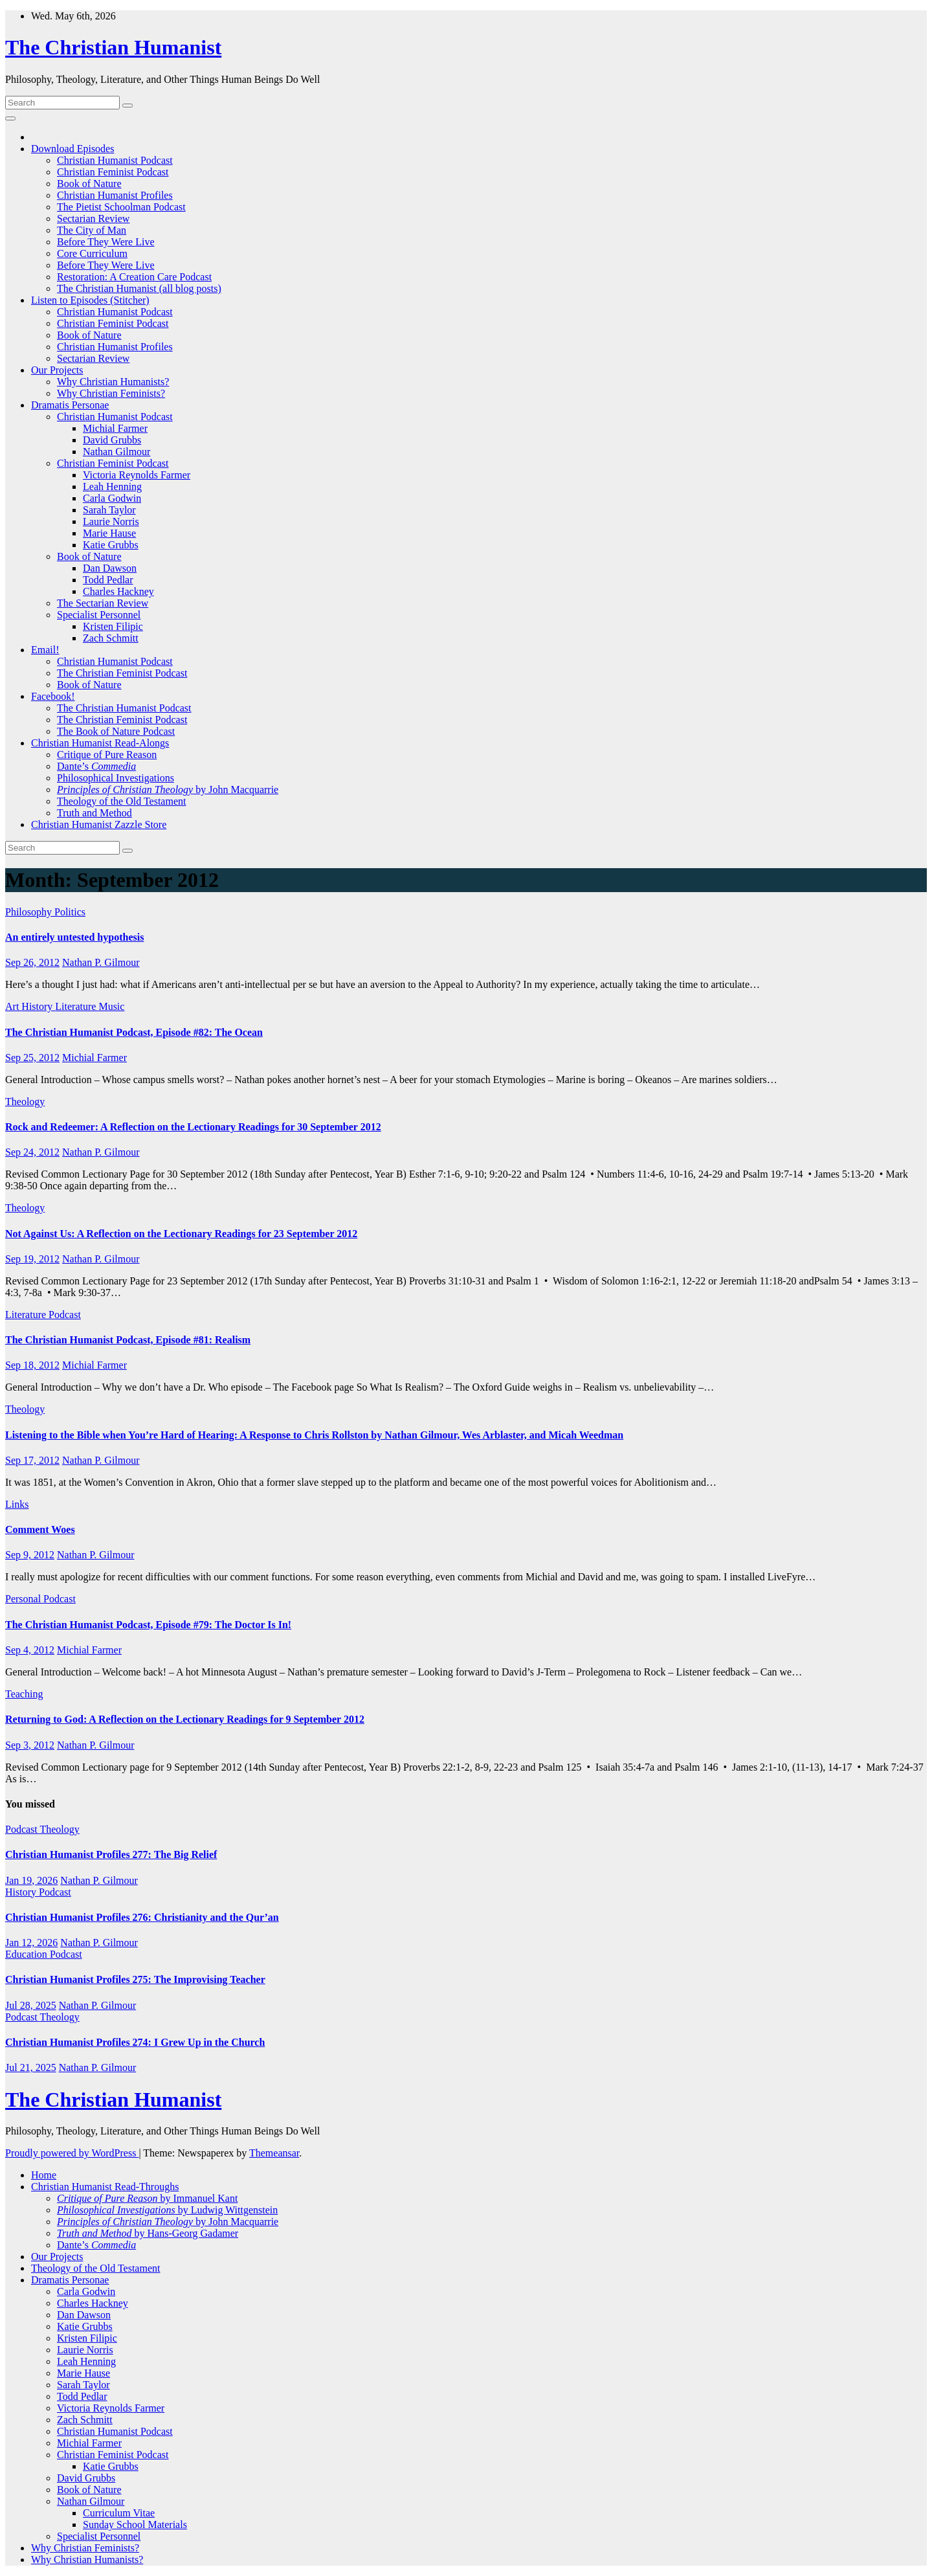 Image resolution: width=932 pixels, height=2576 pixels. Describe the element at coordinates (127, 1339) in the screenshot. I see `The Christian Humanist Podcast, Episode #81: Realism` at that location.